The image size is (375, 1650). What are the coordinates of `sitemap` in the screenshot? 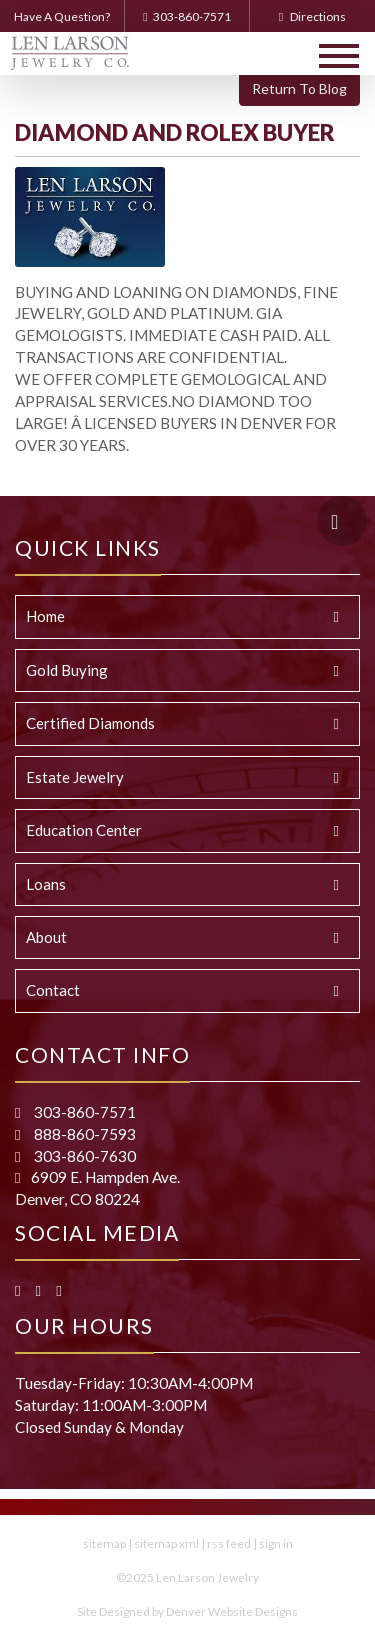 It's located at (104, 1543).